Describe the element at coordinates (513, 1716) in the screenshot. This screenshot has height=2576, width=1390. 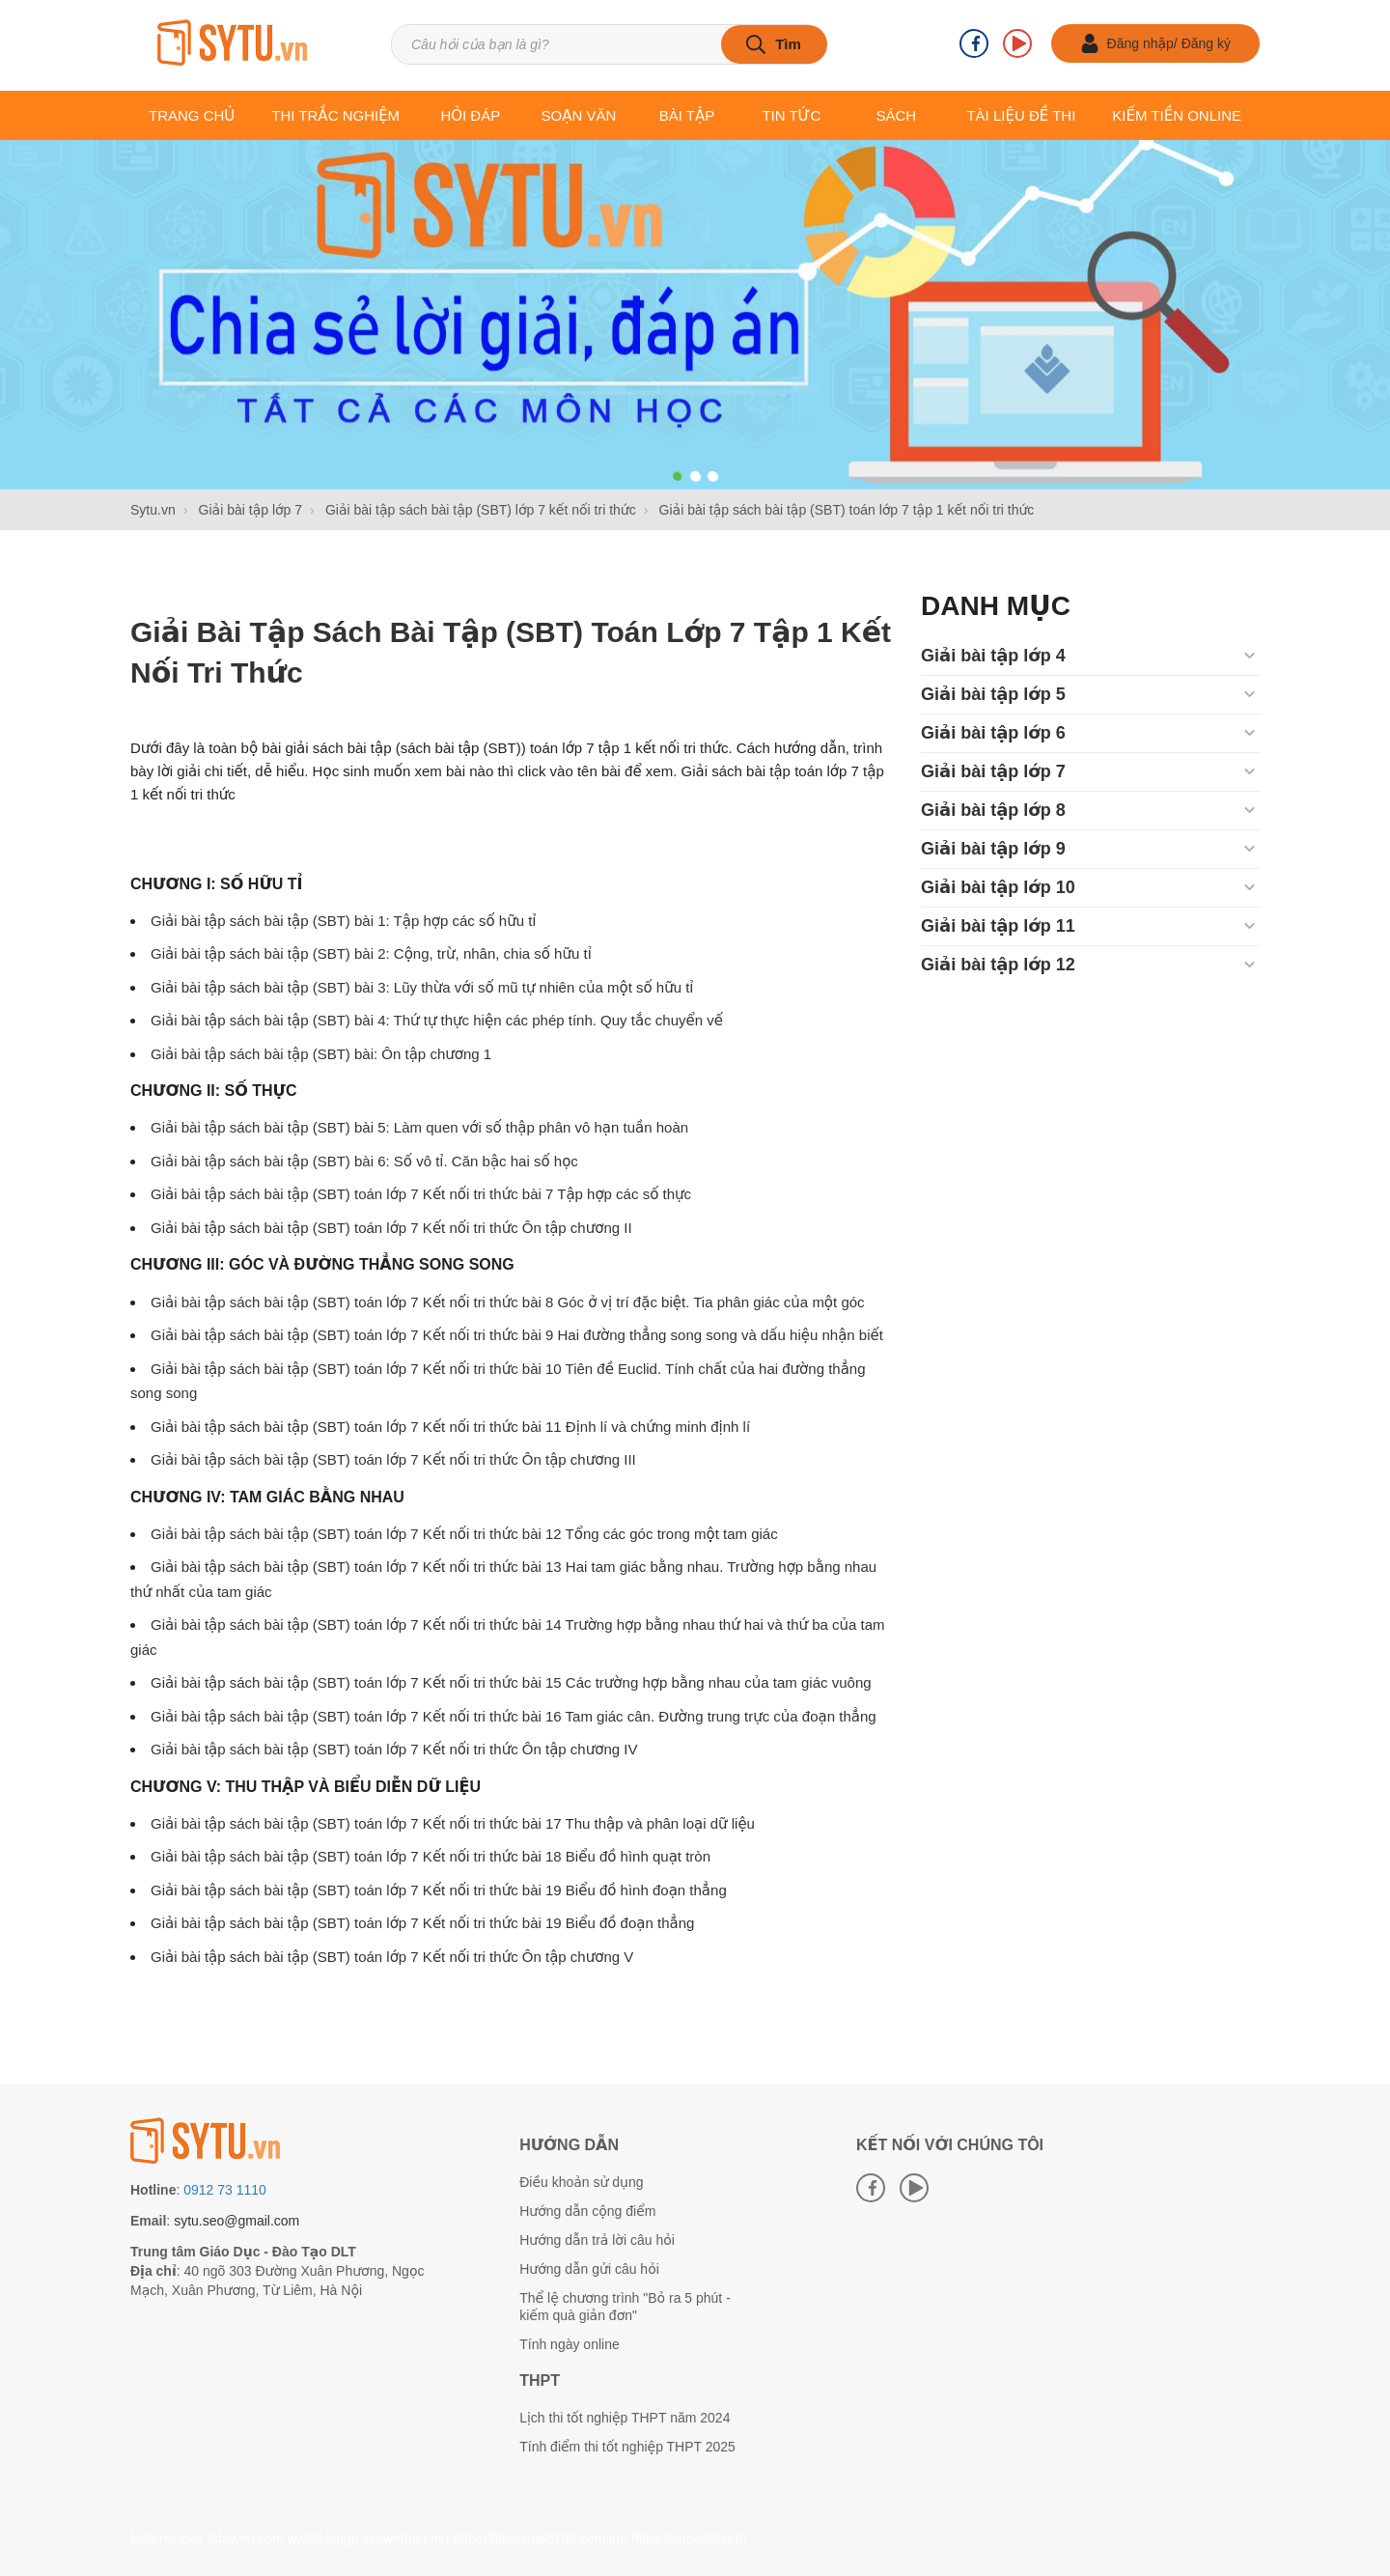
I see `Giải bài tập sách bài tập (SBT) toán lớp 7 Kết nối tri thức bài 16 Tam giác cân. Đường trung trực của đoạn thẳng` at that location.